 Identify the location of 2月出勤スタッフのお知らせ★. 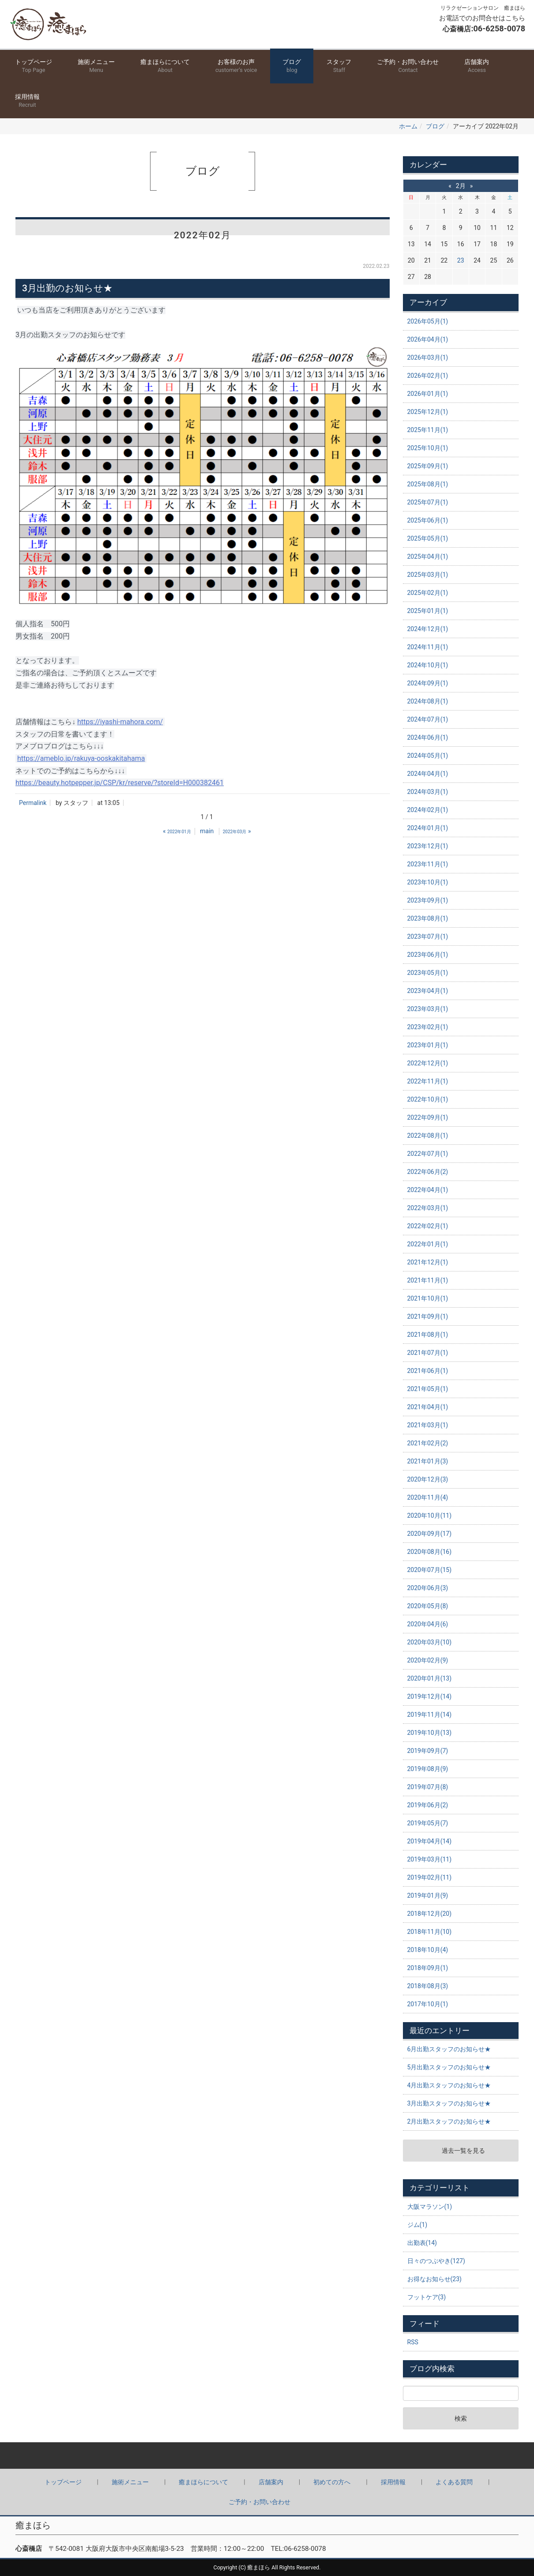
(449, 2121).